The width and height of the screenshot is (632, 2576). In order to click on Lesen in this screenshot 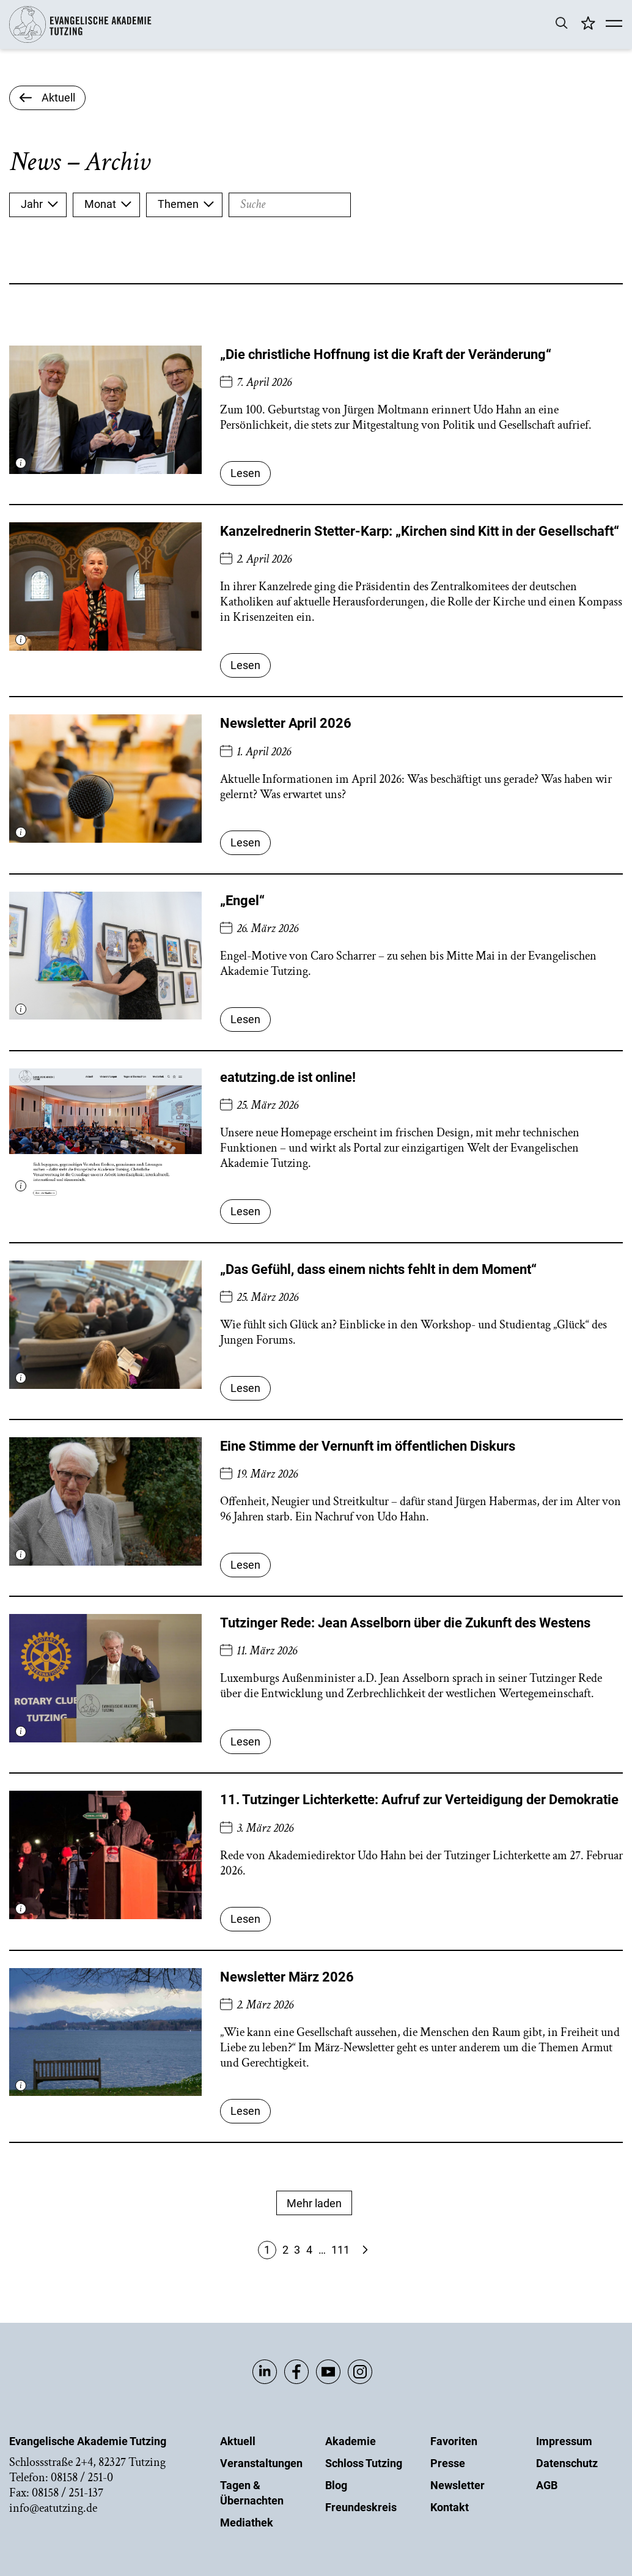, I will do `click(245, 473)`.